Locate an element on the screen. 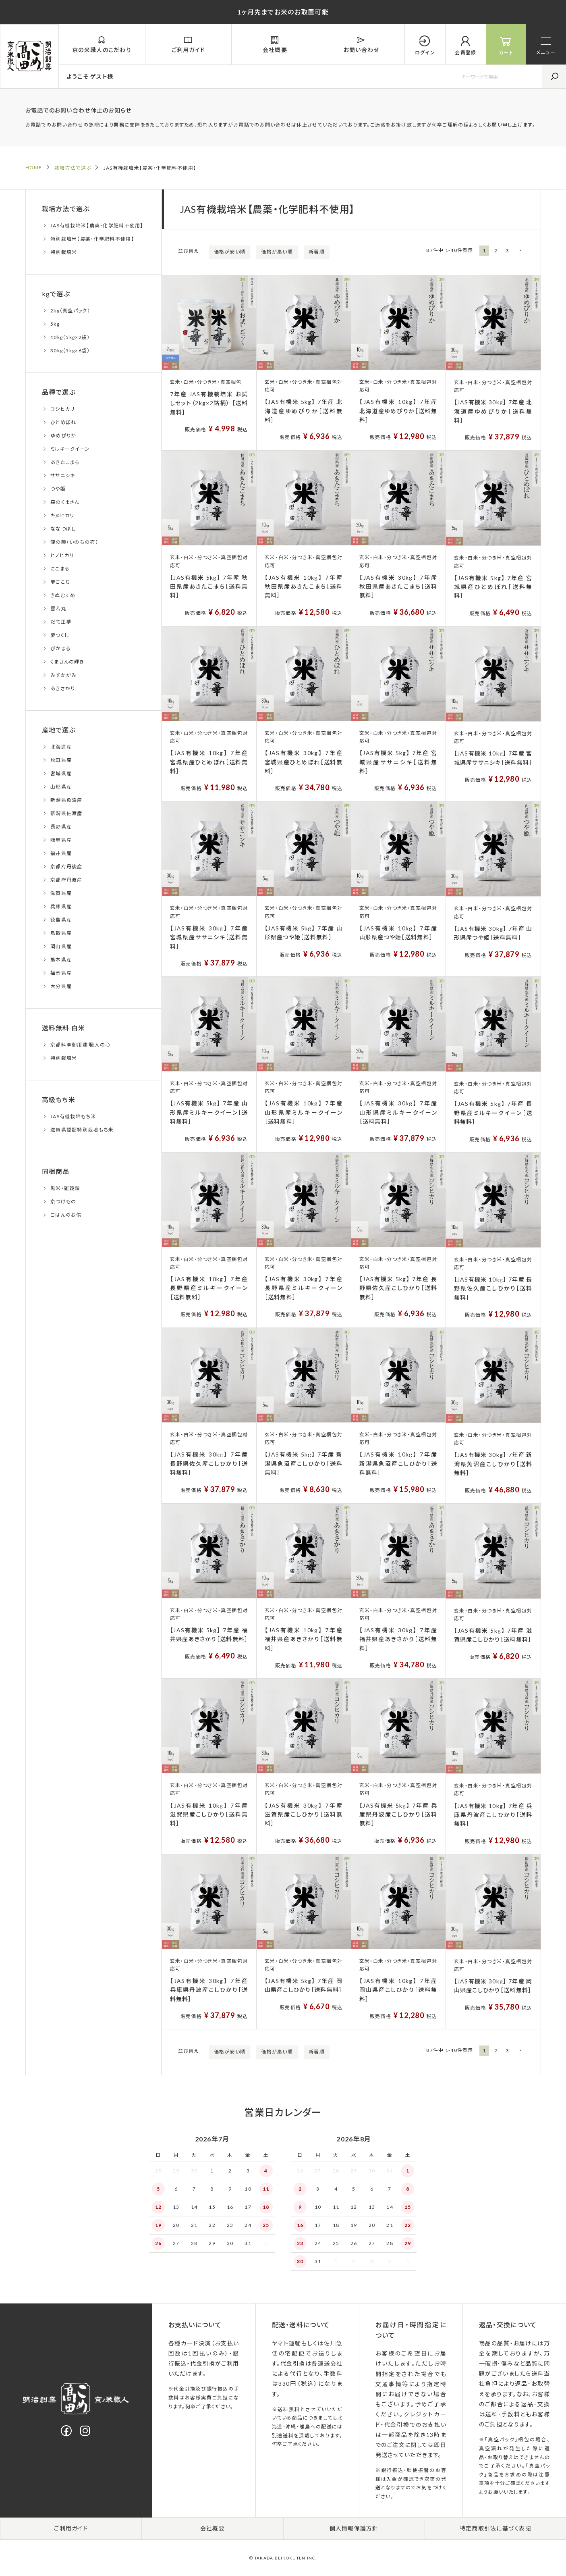 The width and height of the screenshot is (566, 2576). 特別栽培米【農薬・化学肥料不使用】 is located at coordinates (92, 239).